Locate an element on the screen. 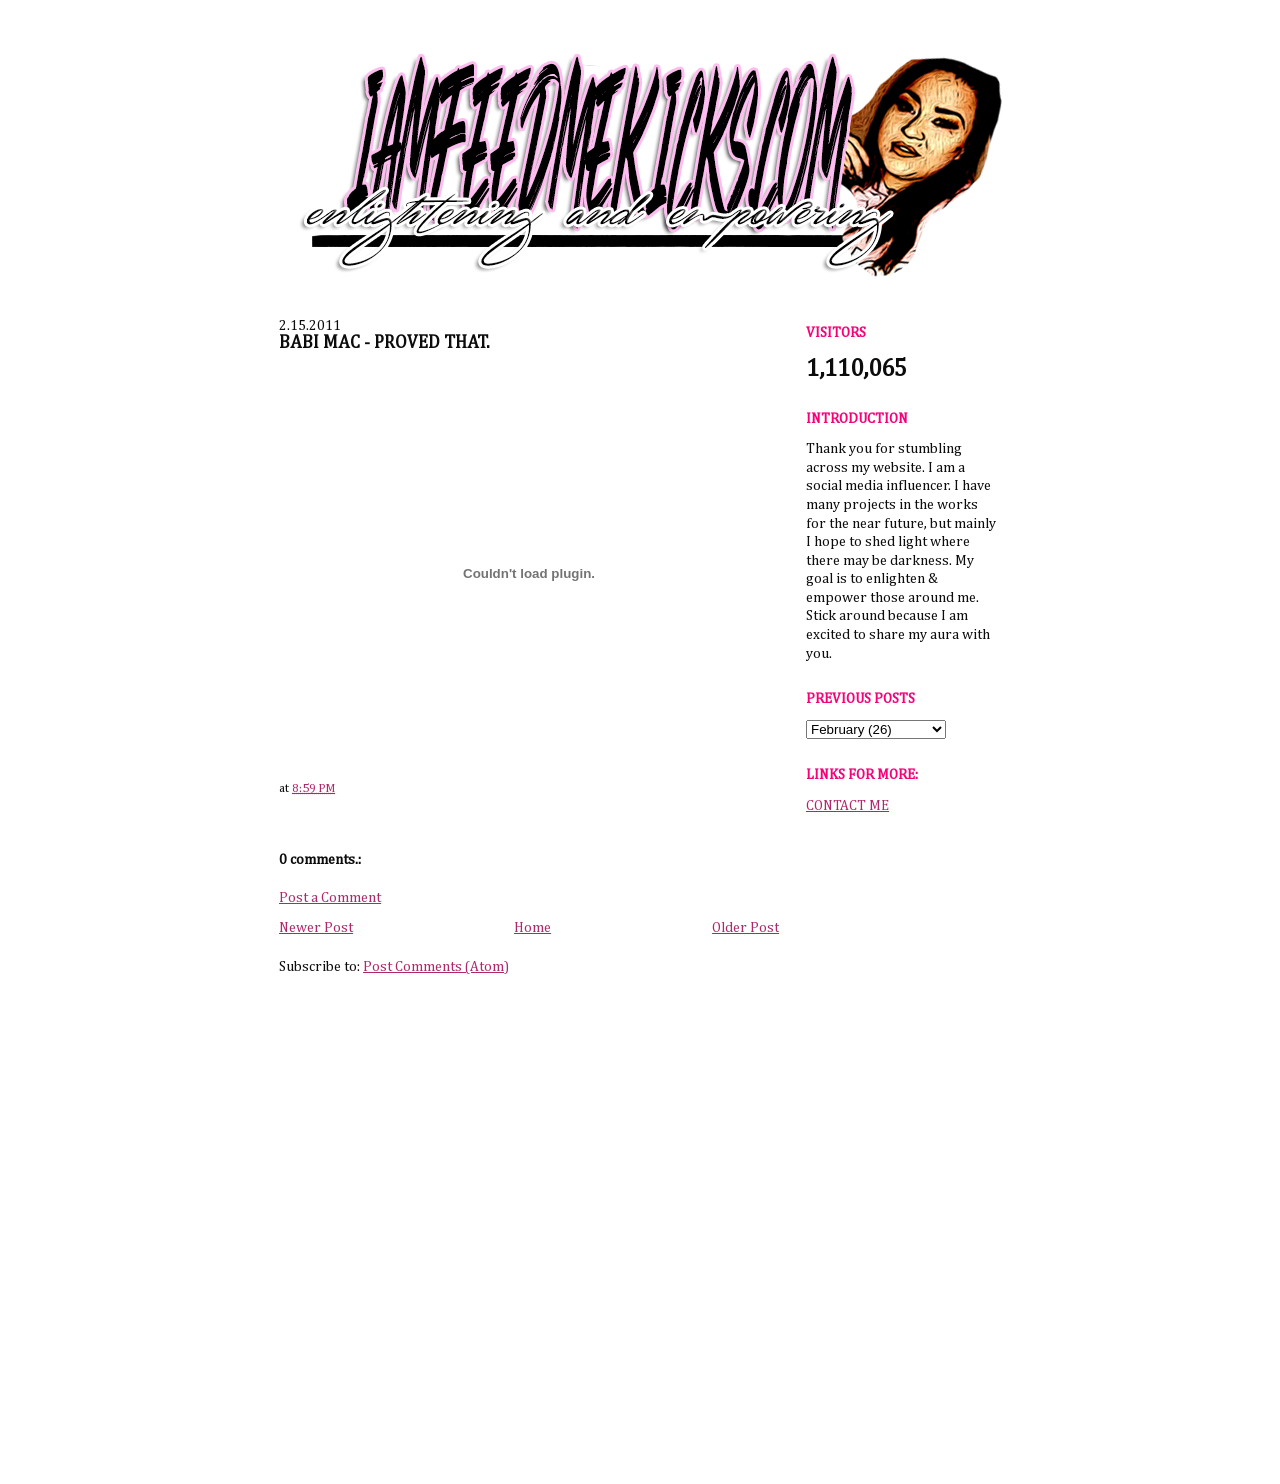 Image resolution: width=1280 pixels, height=1484 pixels. Newer Post is located at coordinates (316, 928).